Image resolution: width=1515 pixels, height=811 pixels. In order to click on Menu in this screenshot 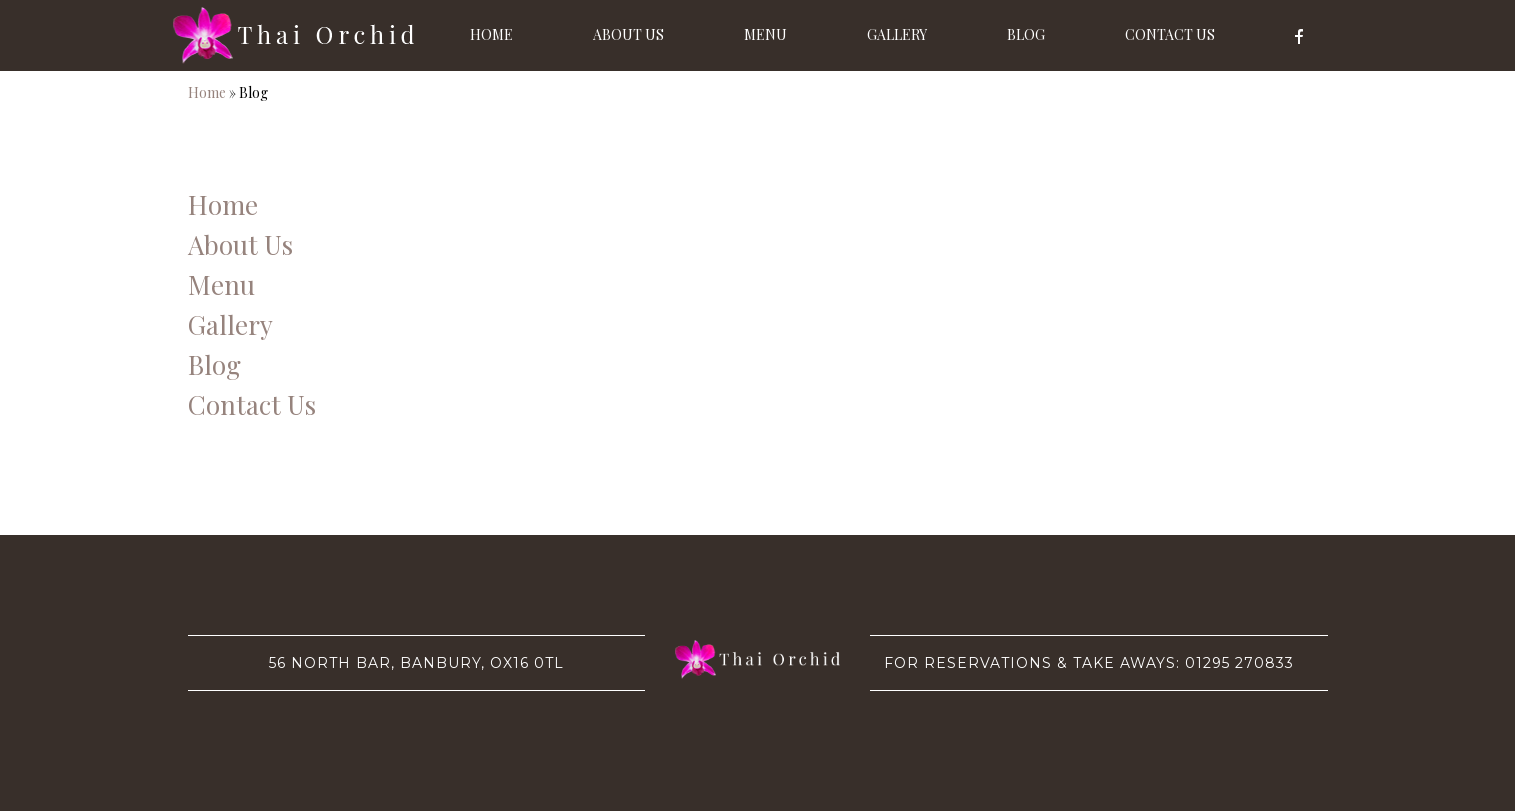, I will do `click(765, 34)`.